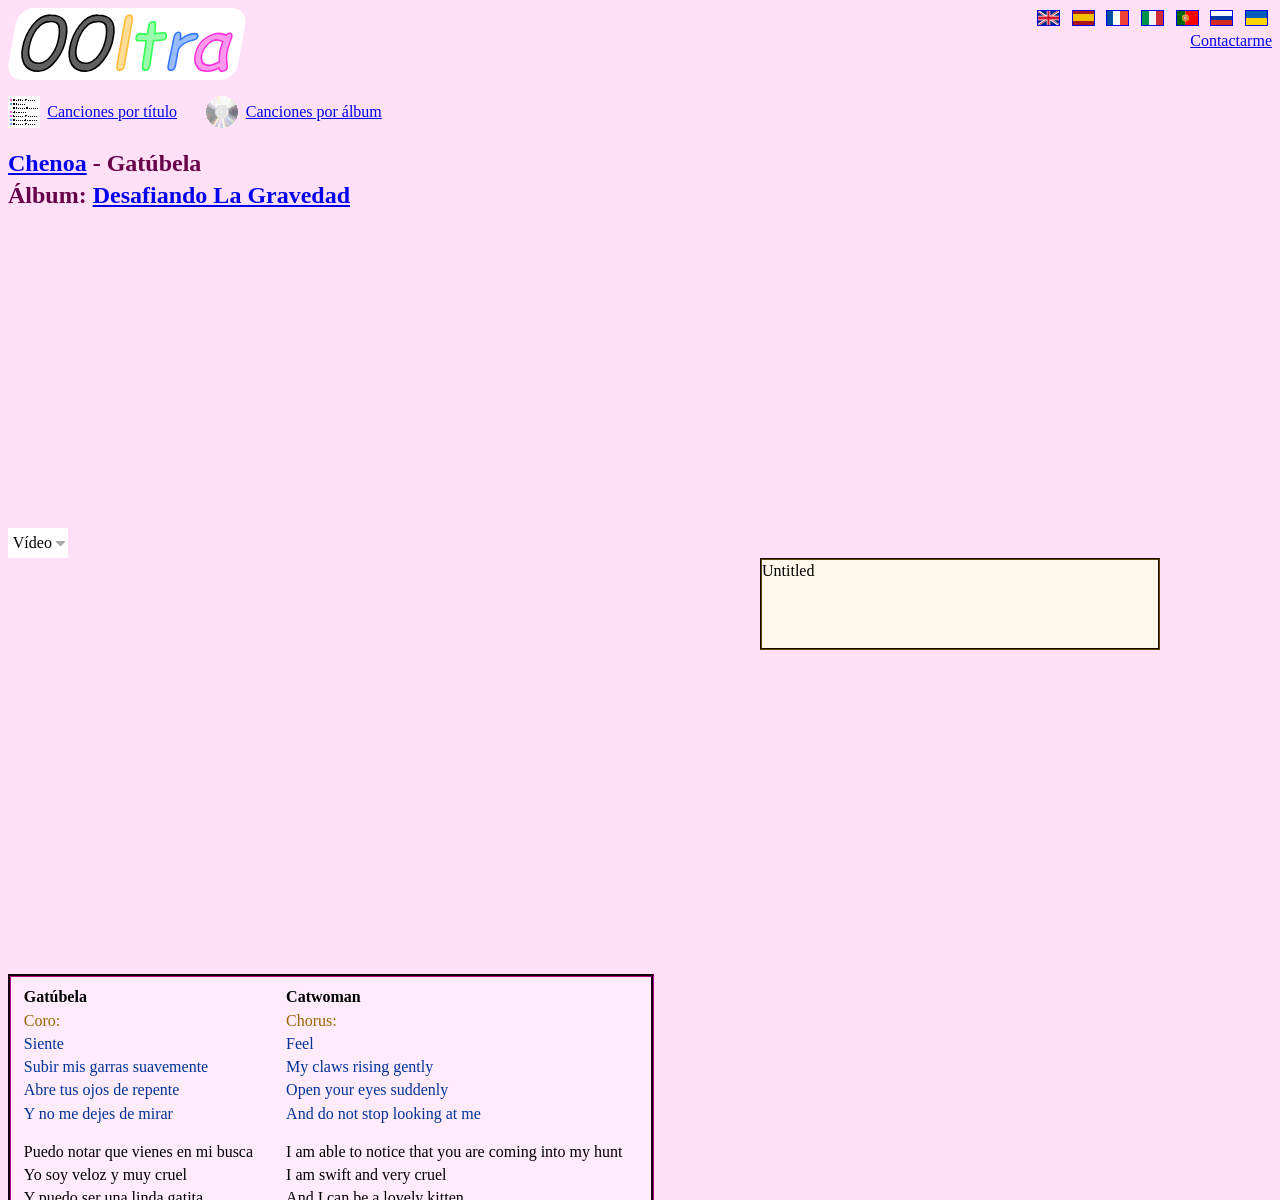 The height and width of the screenshot is (1200, 1280). What do you see at coordinates (221, 195) in the screenshot?
I see `Desafiando La Gravedad` at bounding box center [221, 195].